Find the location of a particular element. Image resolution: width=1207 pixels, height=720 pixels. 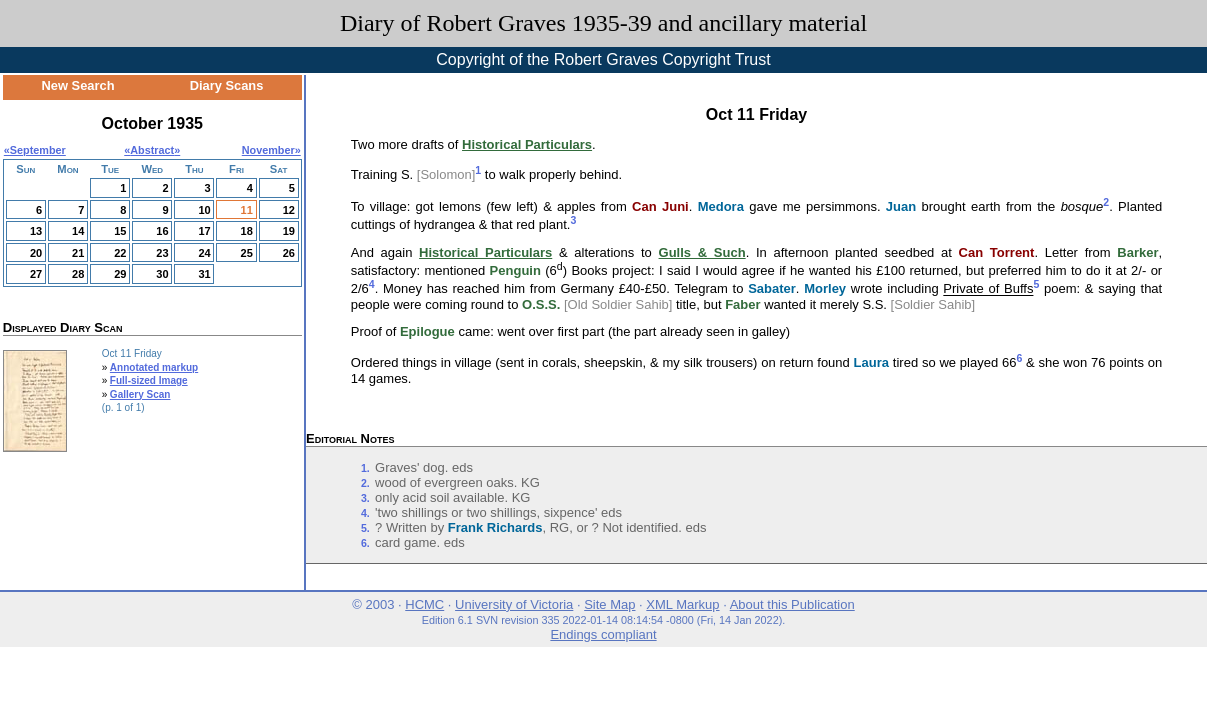

HCMC is located at coordinates (424, 604).